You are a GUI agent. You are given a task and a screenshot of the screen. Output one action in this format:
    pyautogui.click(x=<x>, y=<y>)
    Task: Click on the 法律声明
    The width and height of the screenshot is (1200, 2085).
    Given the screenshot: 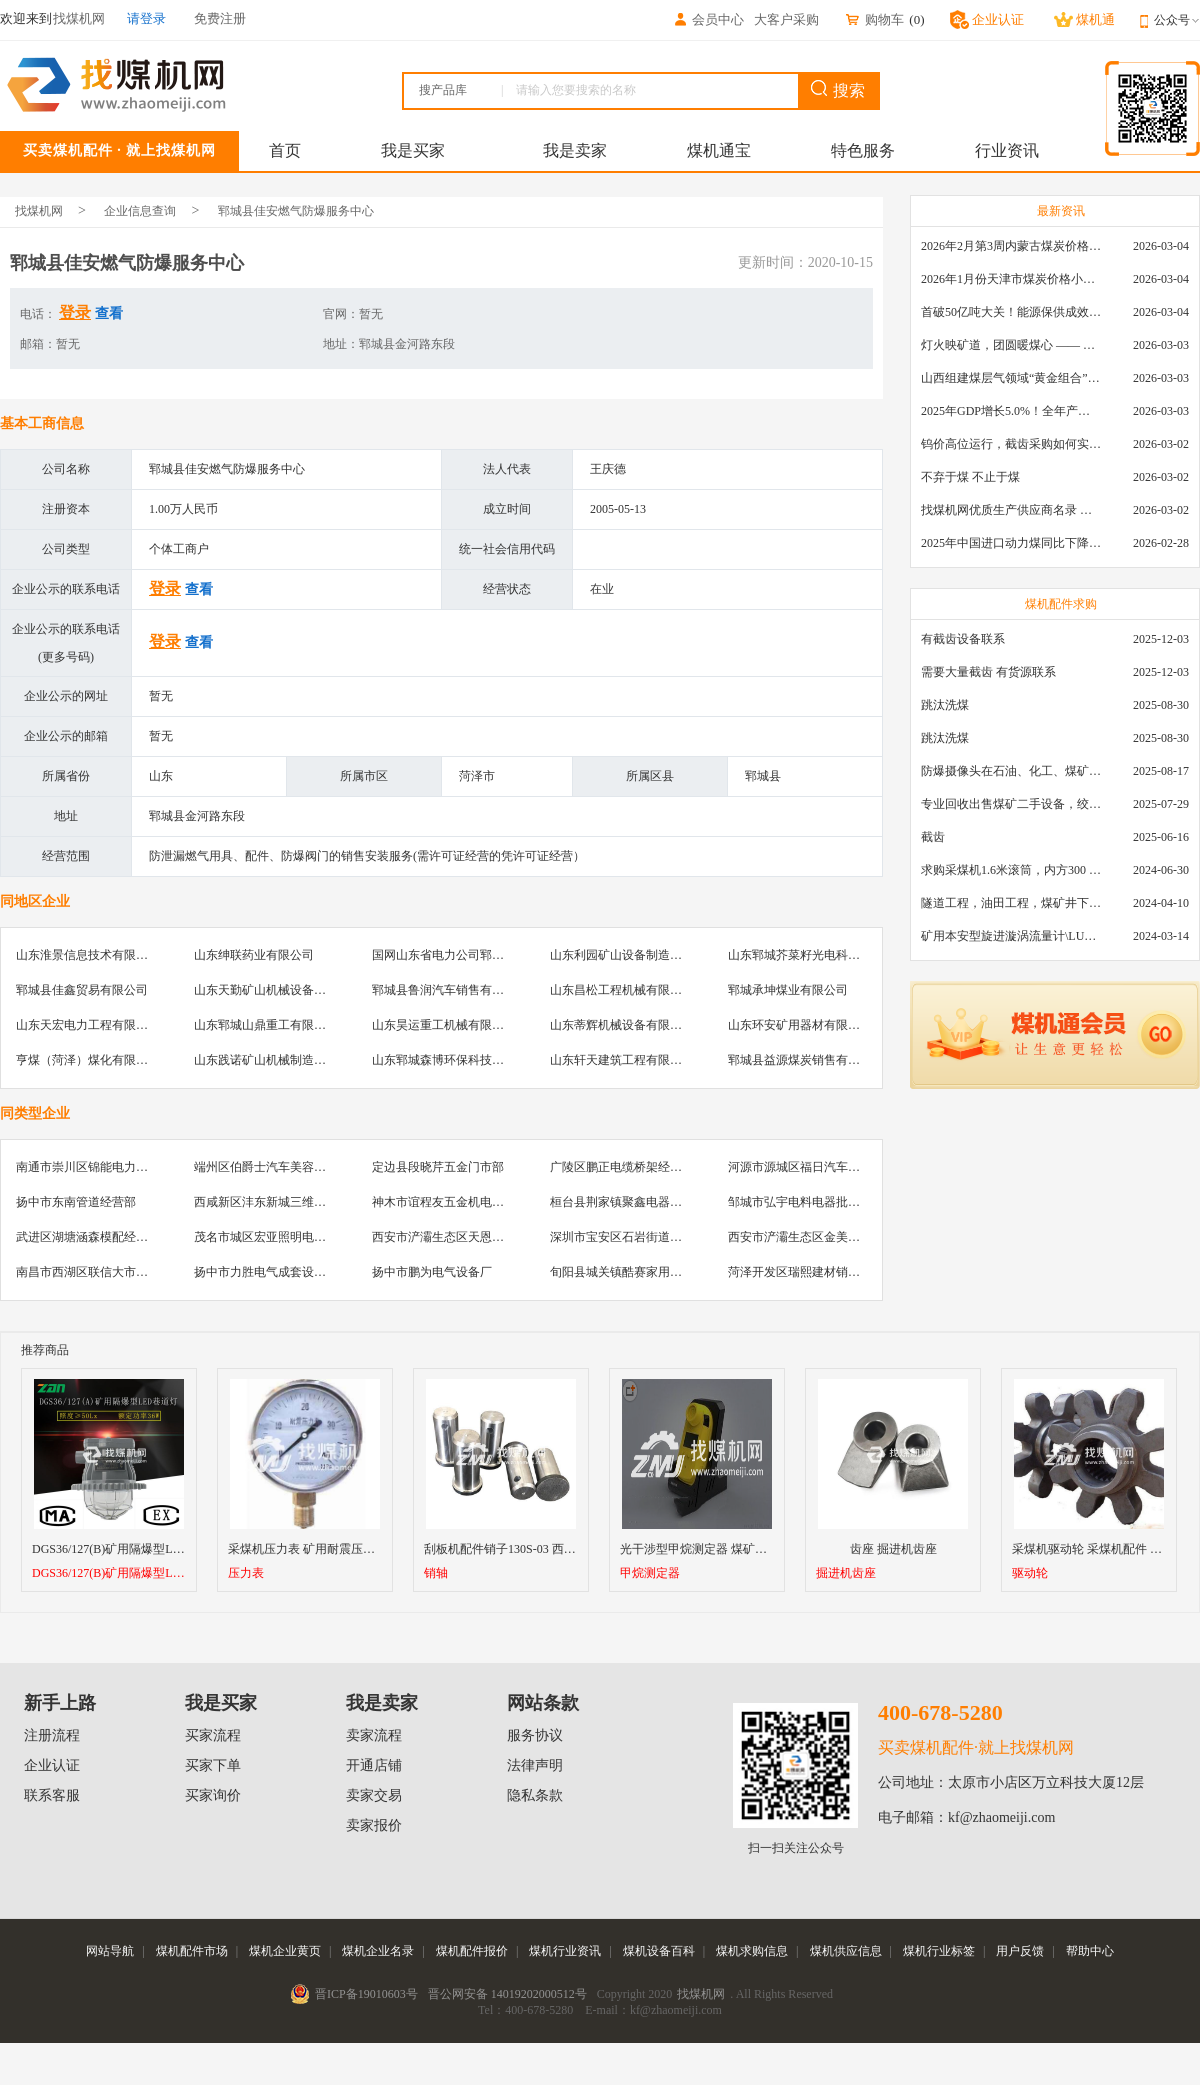 What is the action you would take?
    pyautogui.click(x=535, y=1765)
    